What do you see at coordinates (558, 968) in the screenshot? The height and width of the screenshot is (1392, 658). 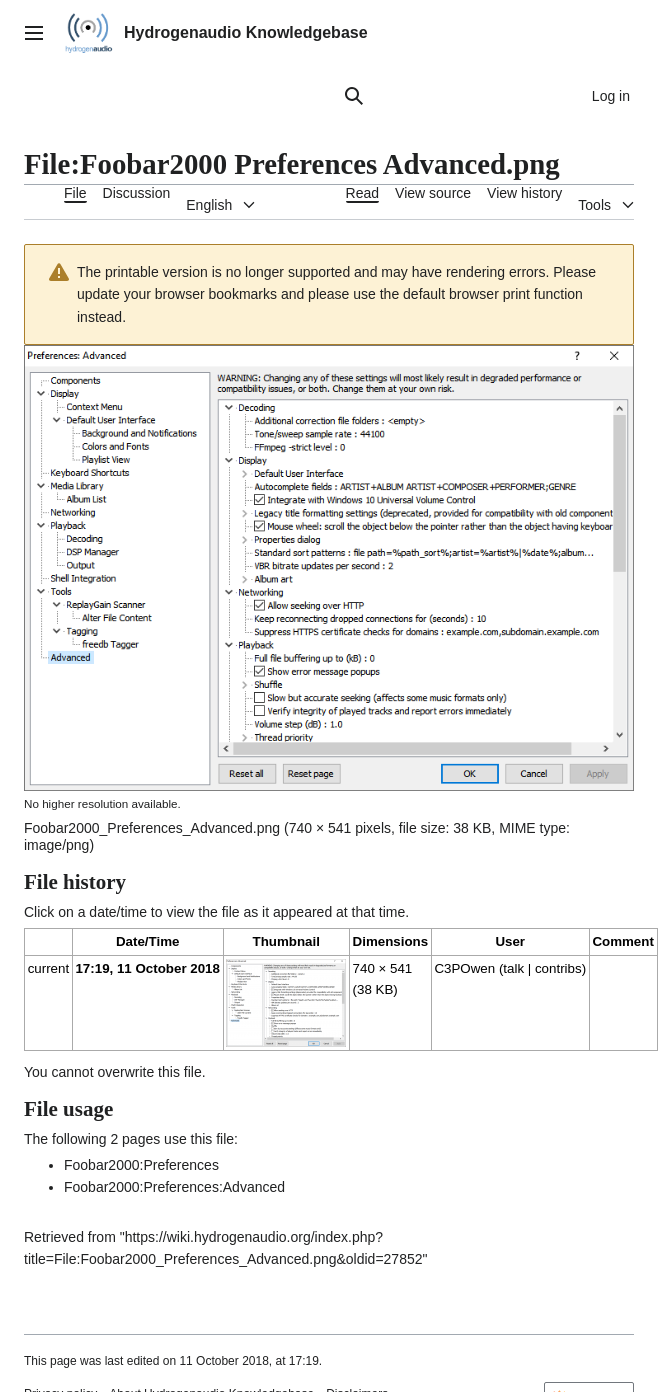 I see `contribs` at bounding box center [558, 968].